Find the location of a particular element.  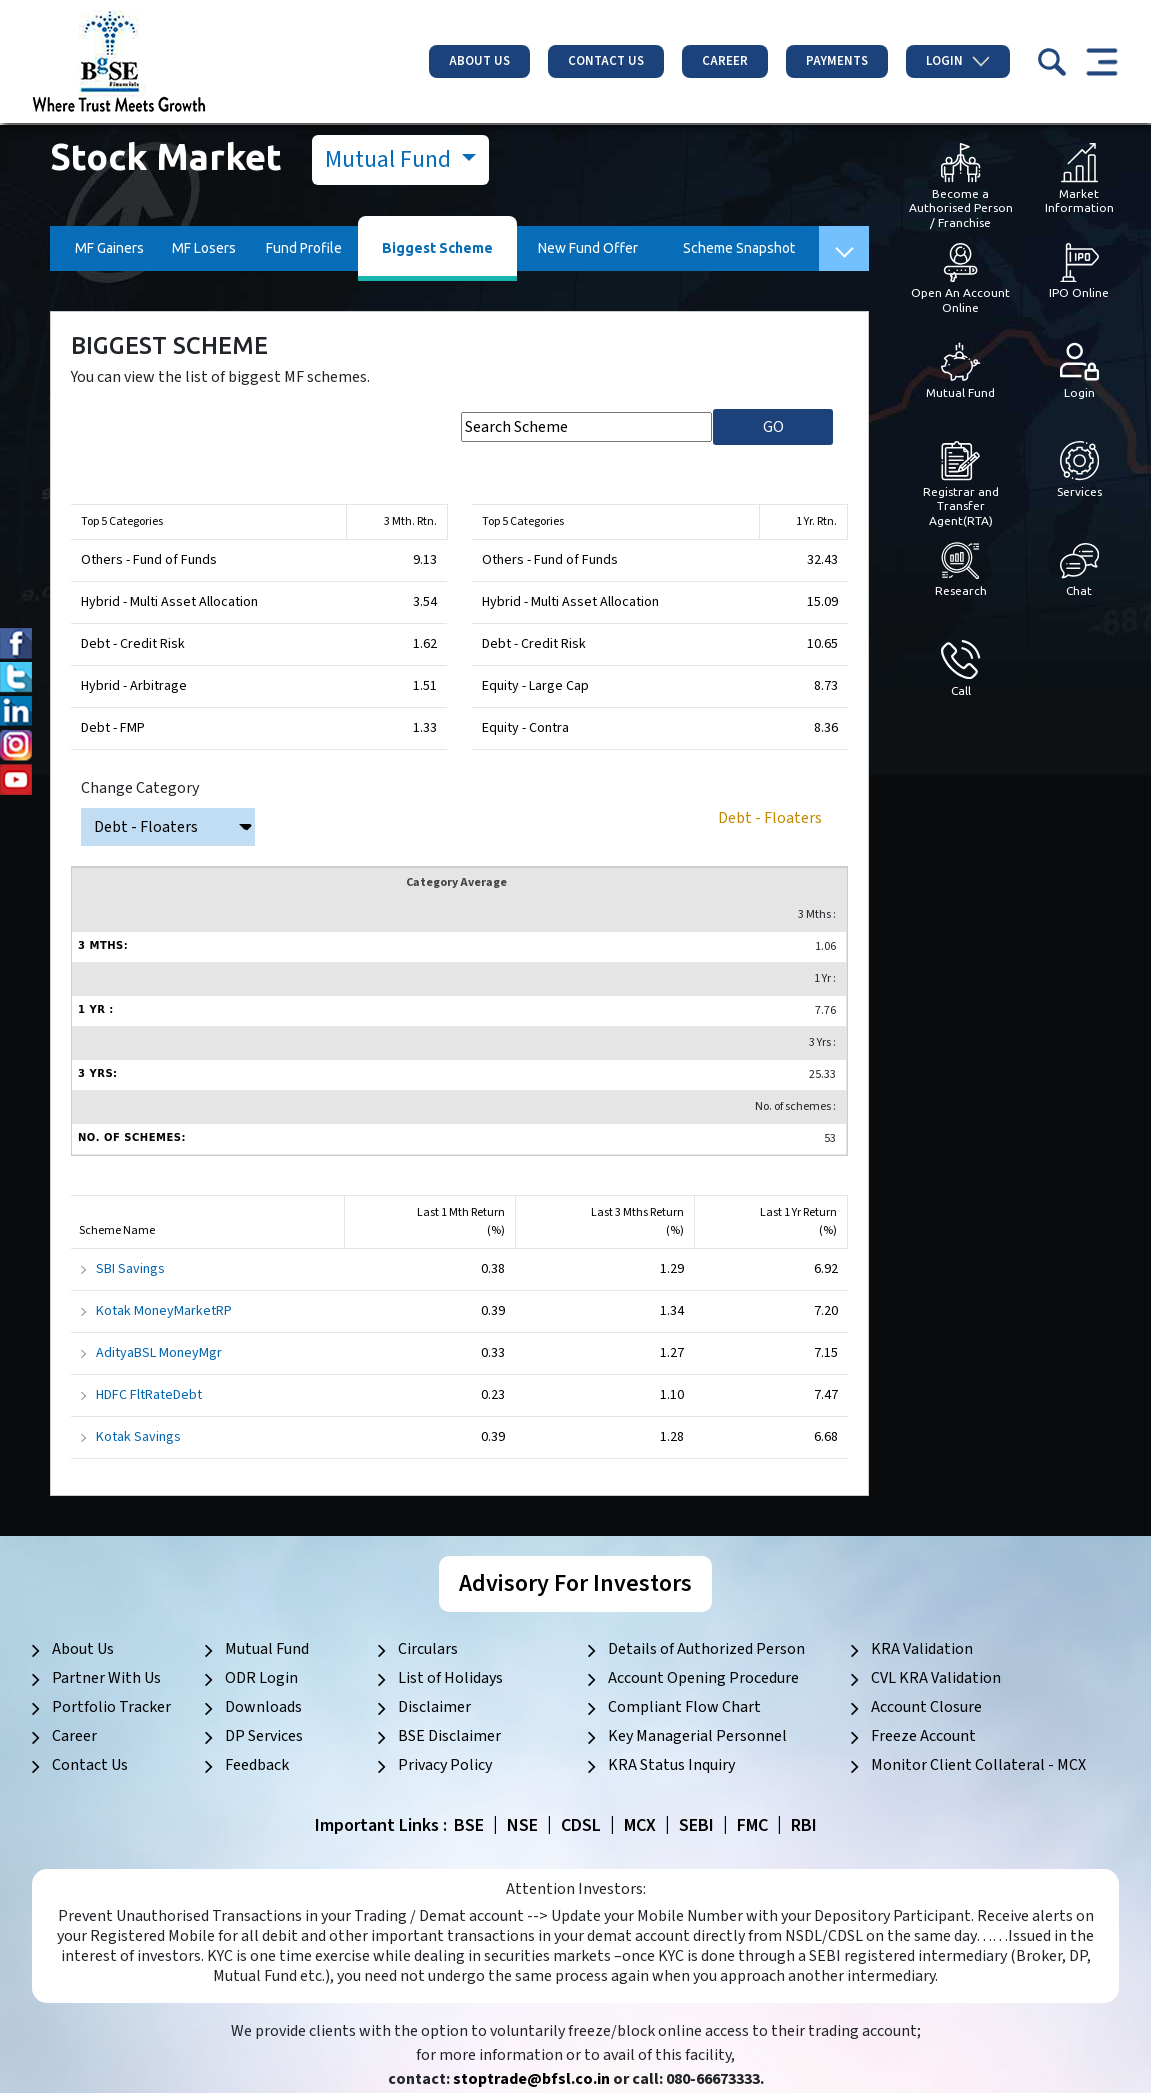

Freeze Account is located at coordinates (923, 1736).